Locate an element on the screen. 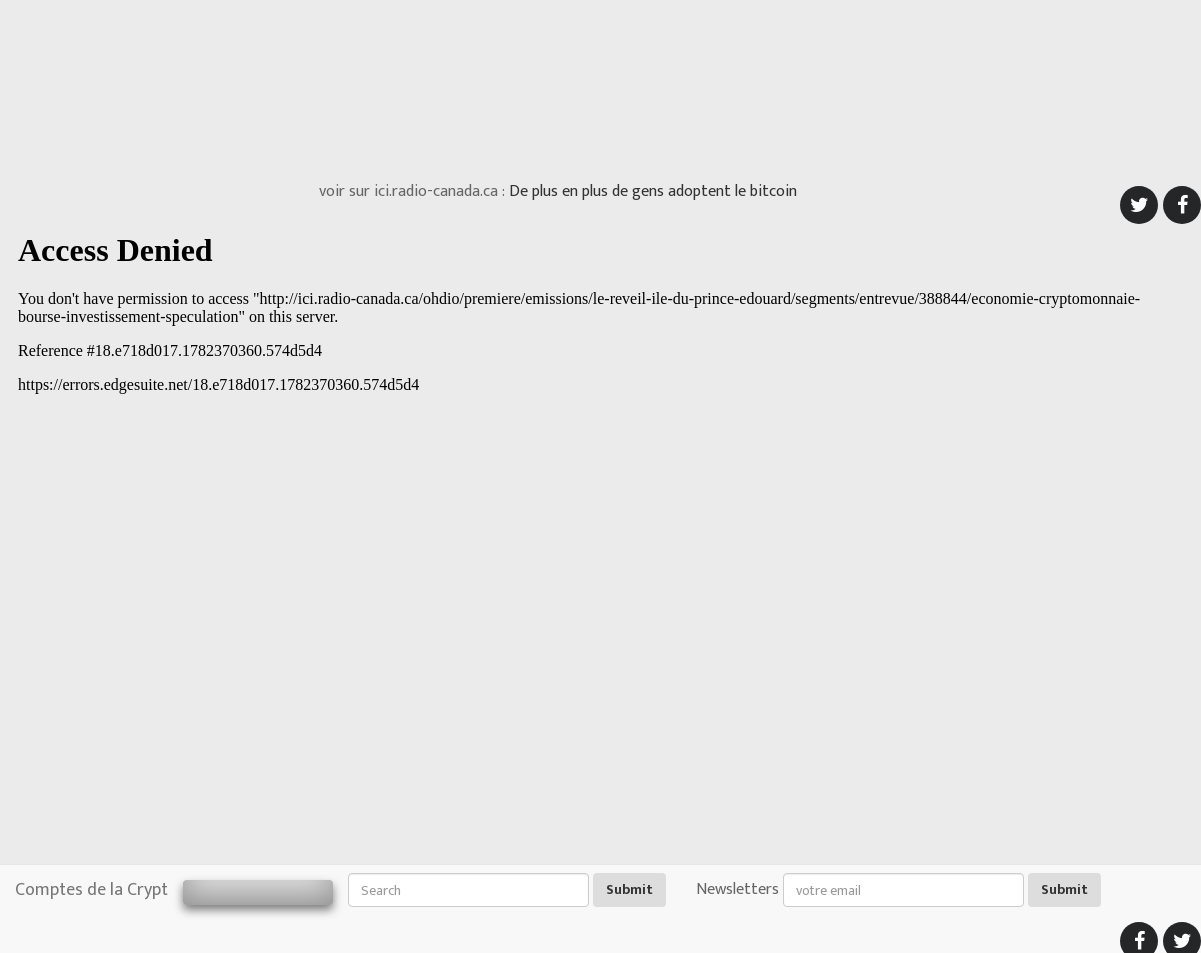  Comptes de la Crypt is located at coordinates (91, 890).